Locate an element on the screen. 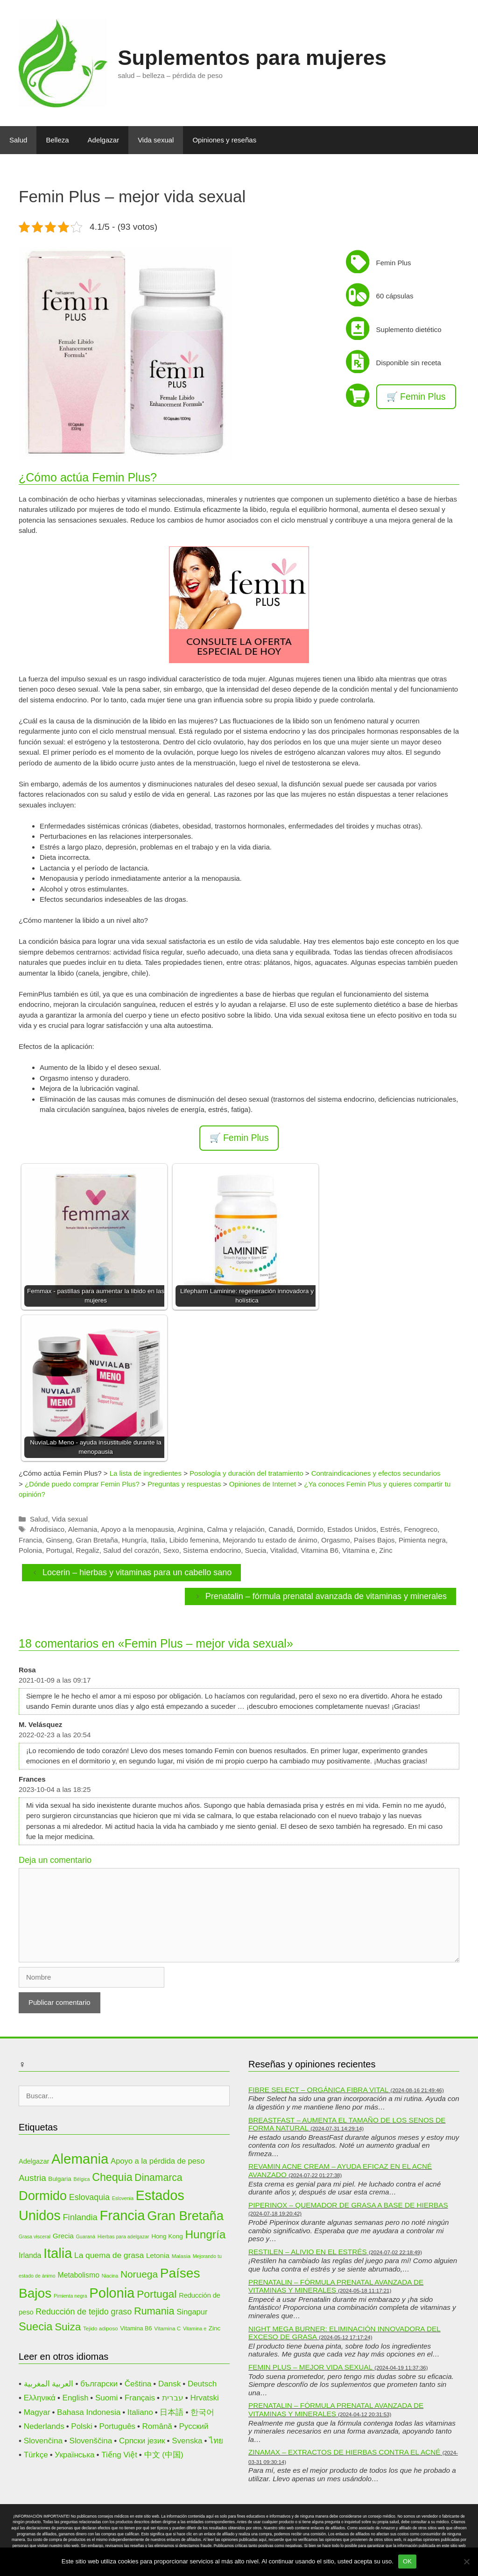 Image resolution: width=478 pixels, height=2576 pixels. Gran Bretaña [Gran Bretaña (44 elementos)] is located at coordinates (185, 2215).